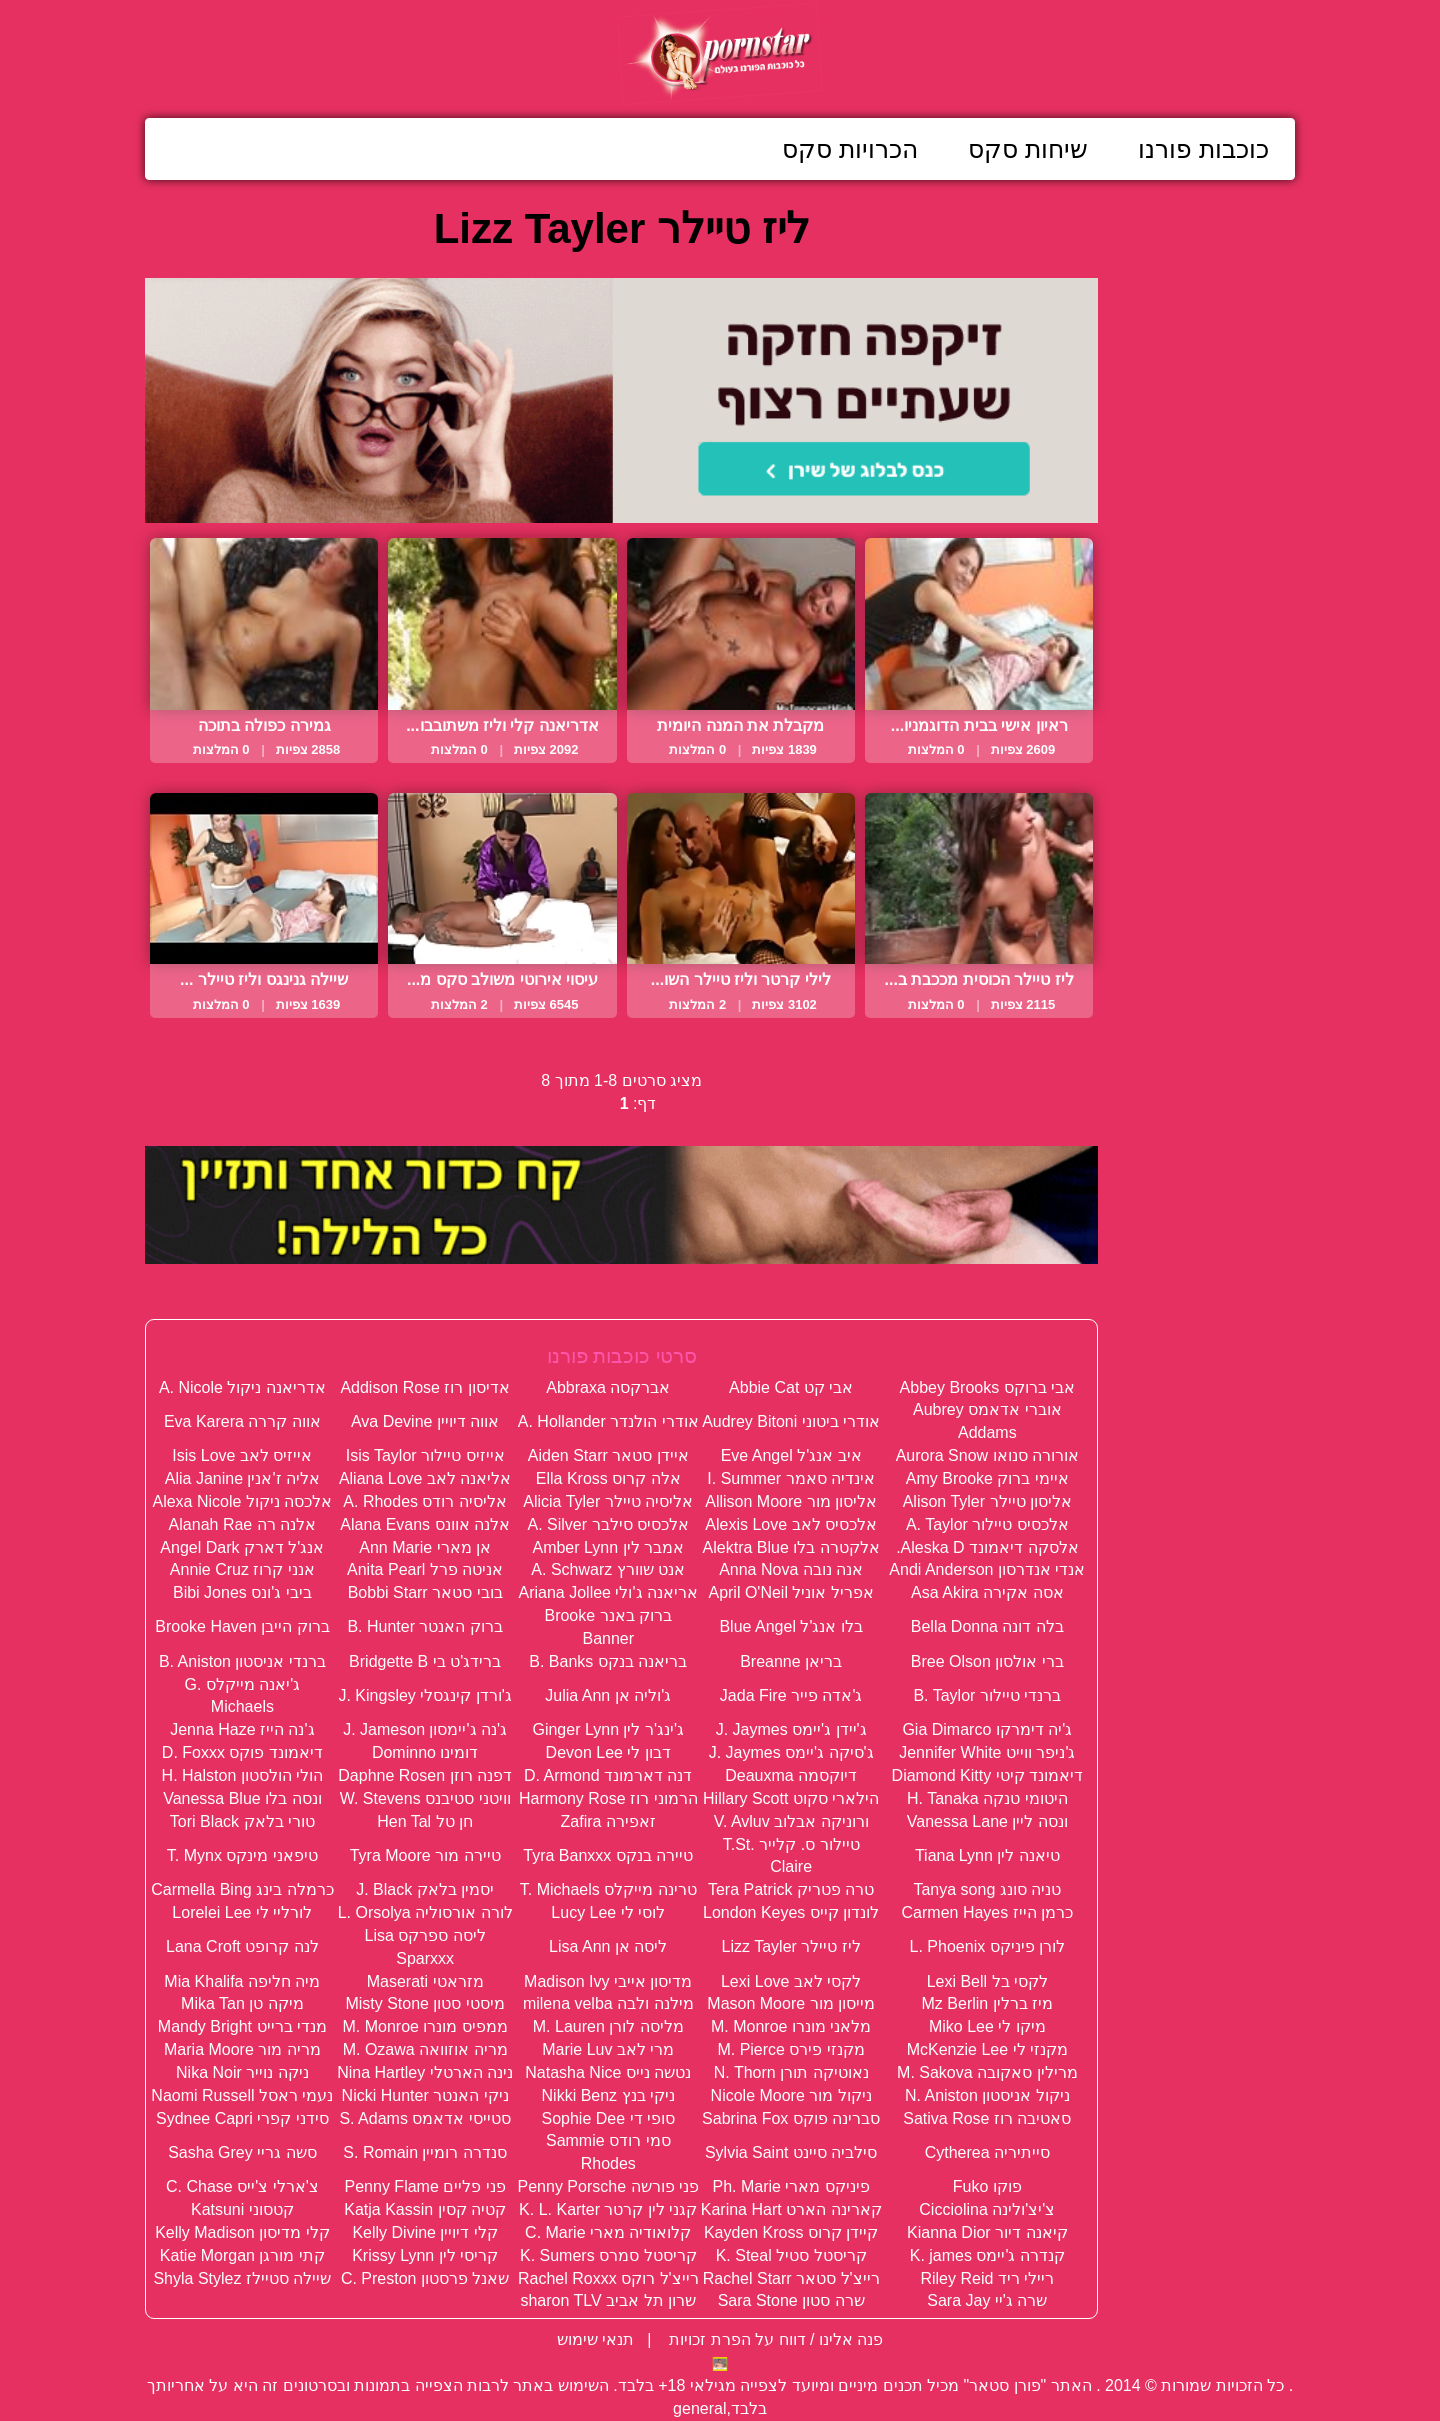  Describe the element at coordinates (608, 2232) in the screenshot. I see `קלואודיה מארי C. Marie` at that location.